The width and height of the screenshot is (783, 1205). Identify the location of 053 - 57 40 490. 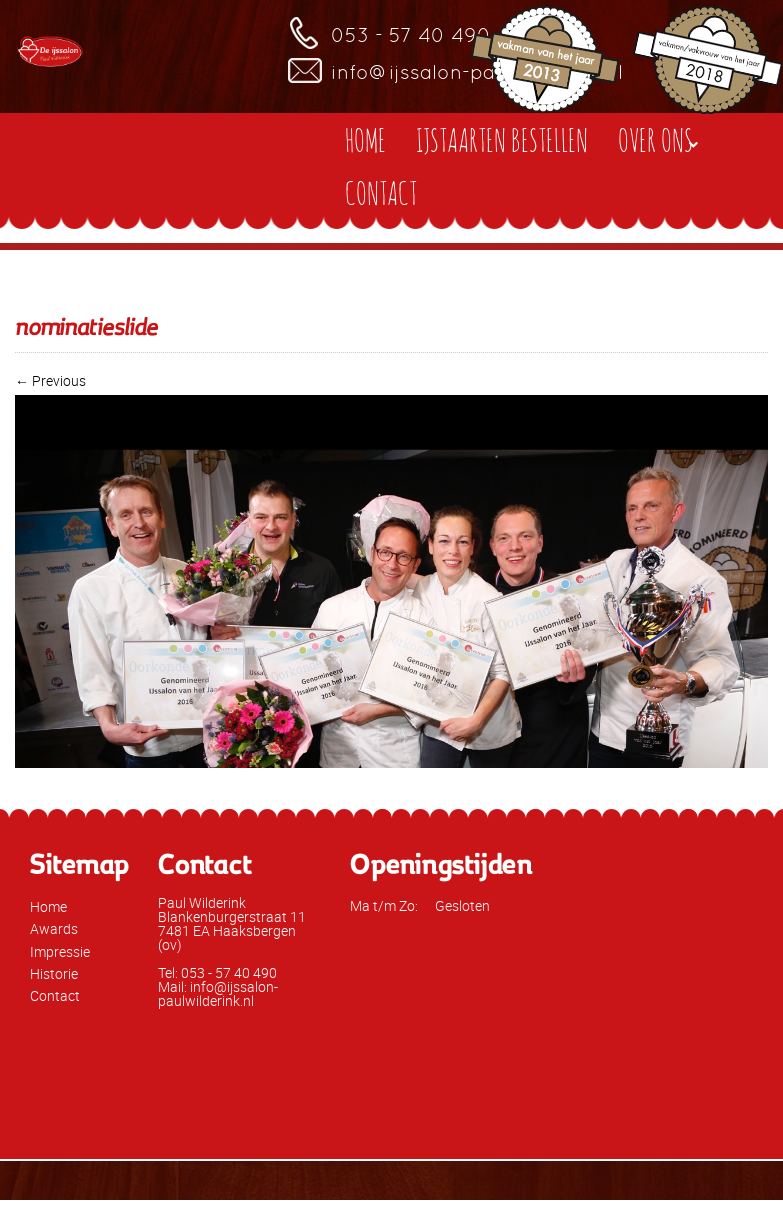
(411, 35).